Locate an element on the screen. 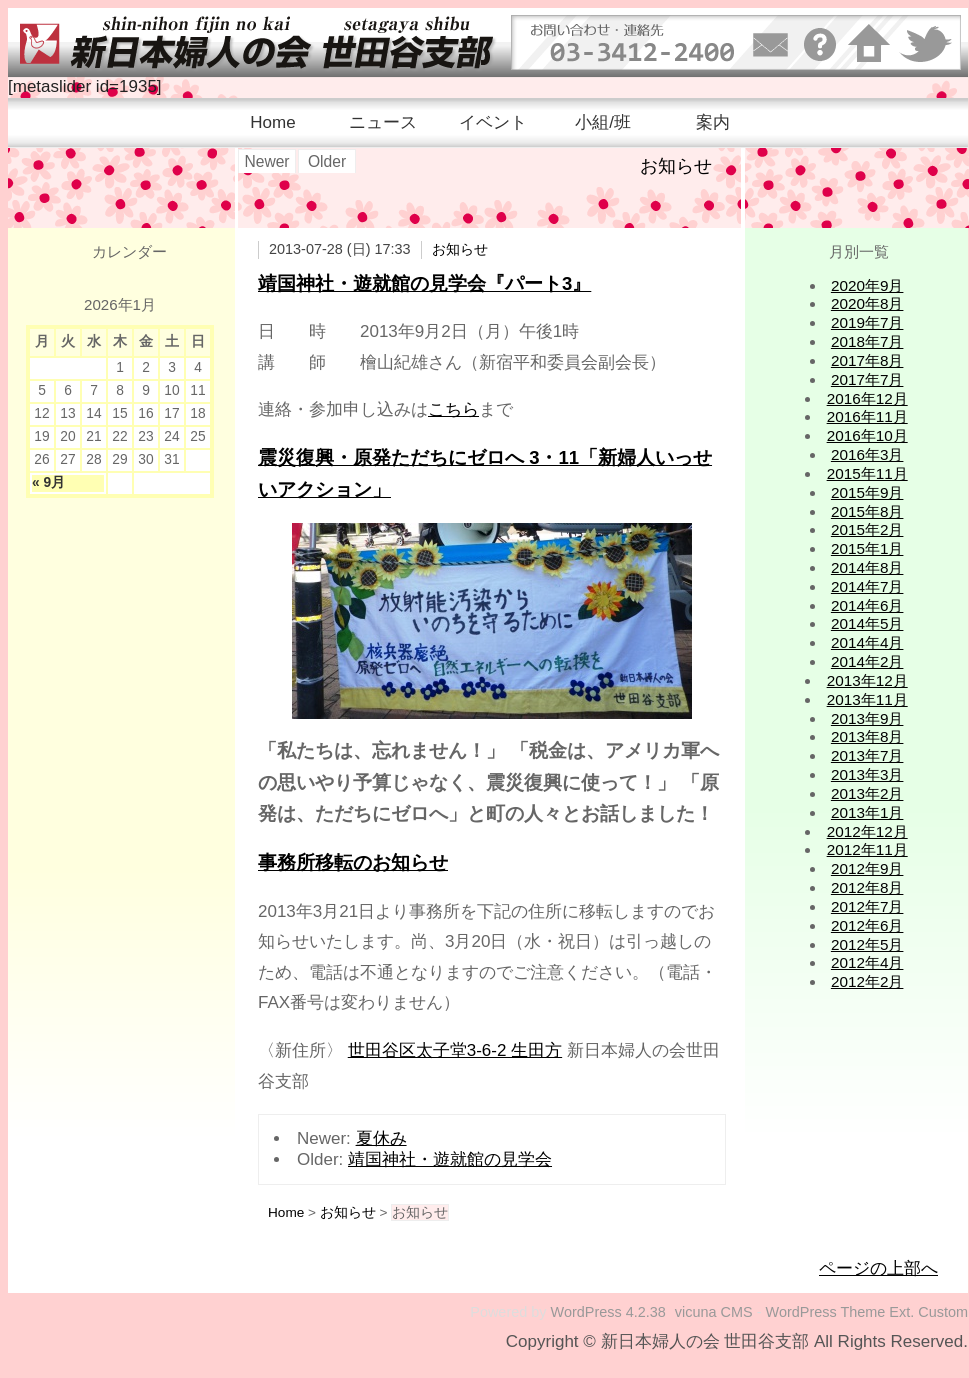 Image resolution: width=969 pixels, height=1378 pixels. 2013年3月 is located at coordinates (867, 774).